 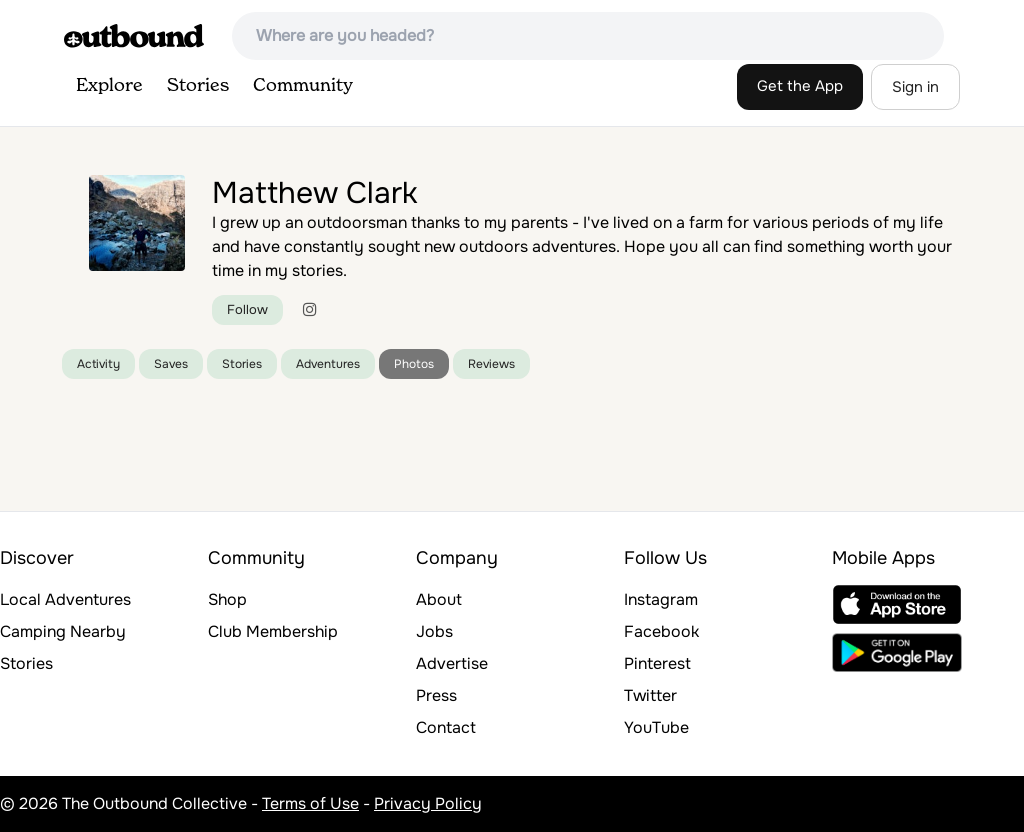 I want to click on Press, so click(x=436, y=695).